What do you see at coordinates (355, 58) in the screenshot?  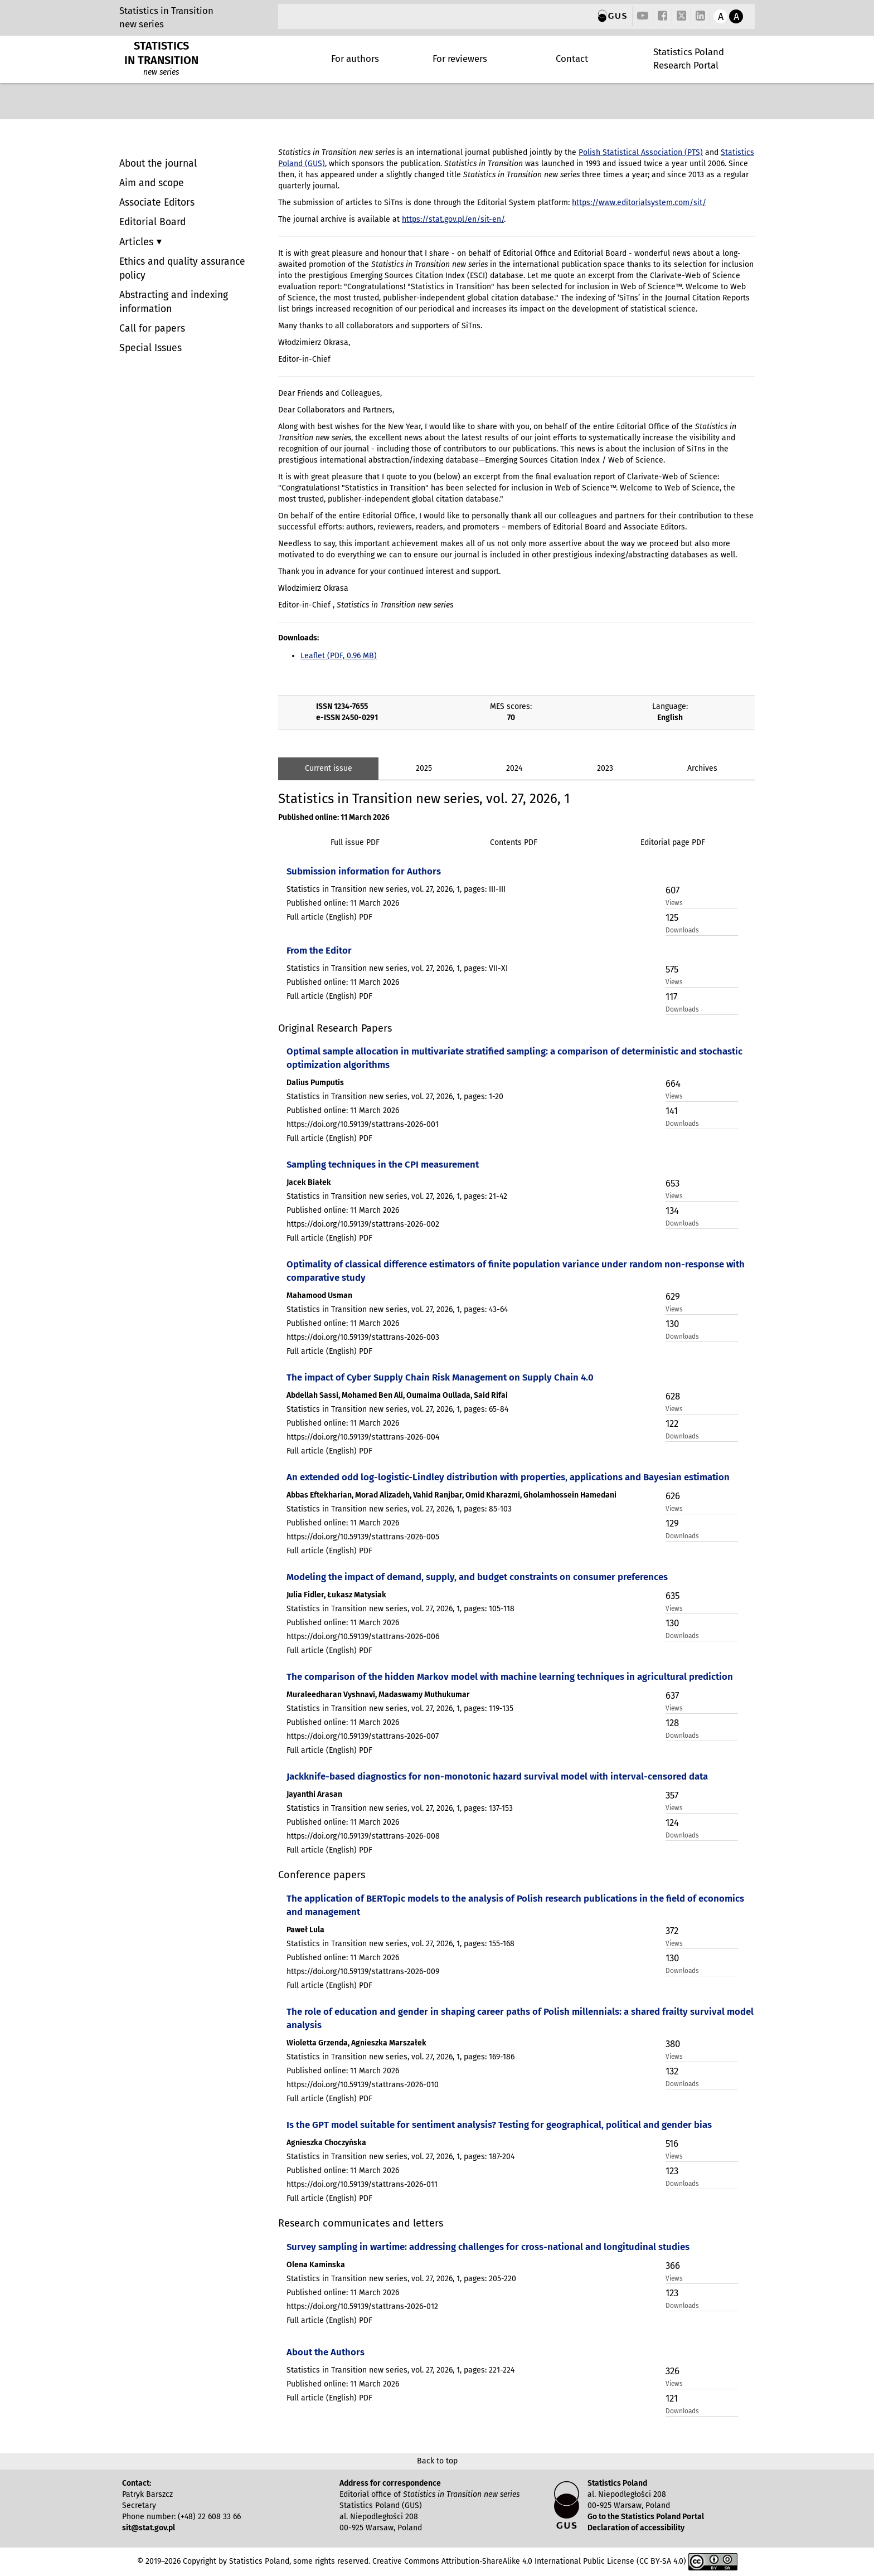 I see `For authors` at bounding box center [355, 58].